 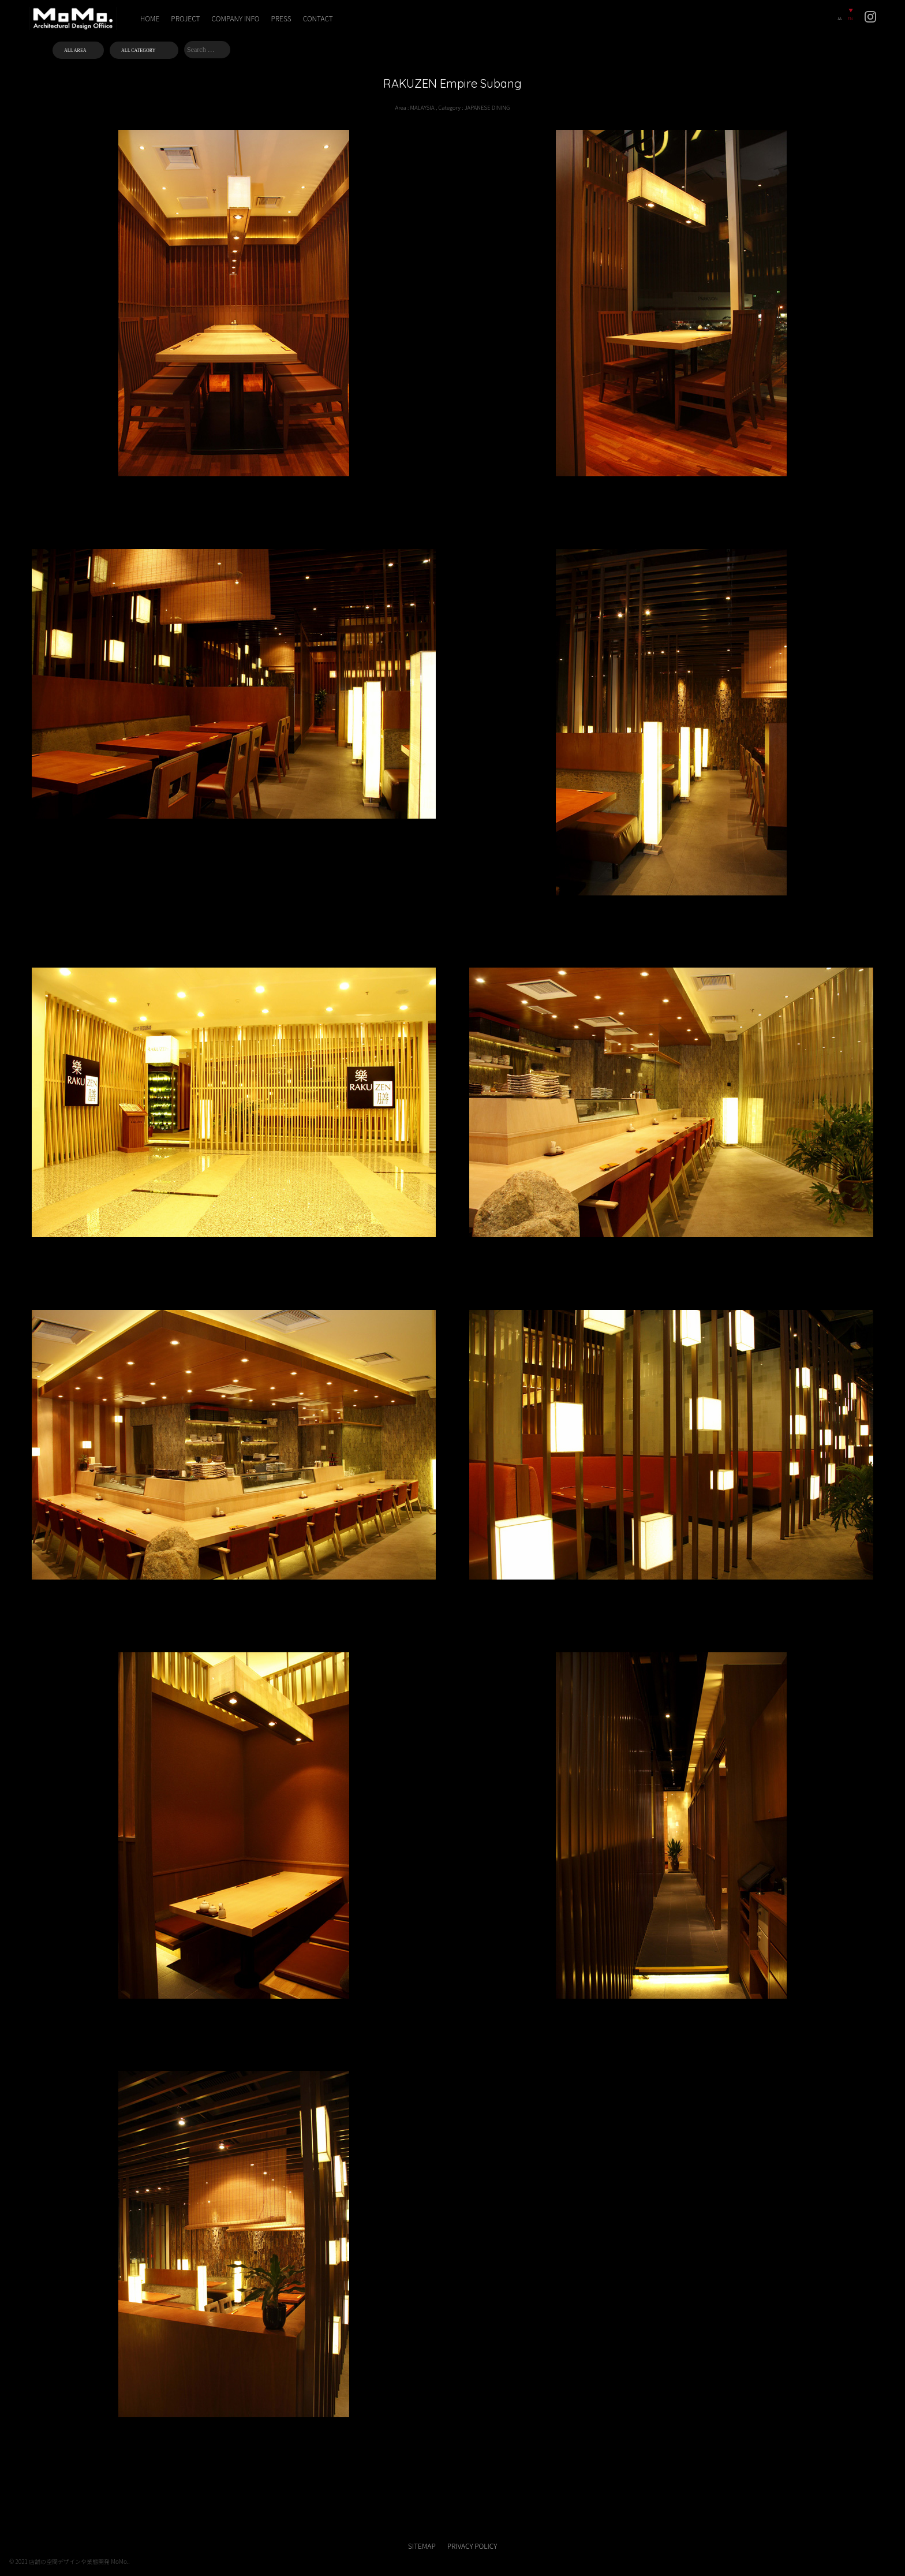 What do you see at coordinates (236, 18) in the screenshot?
I see `COMPANY INFO` at bounding box center [236, 18].